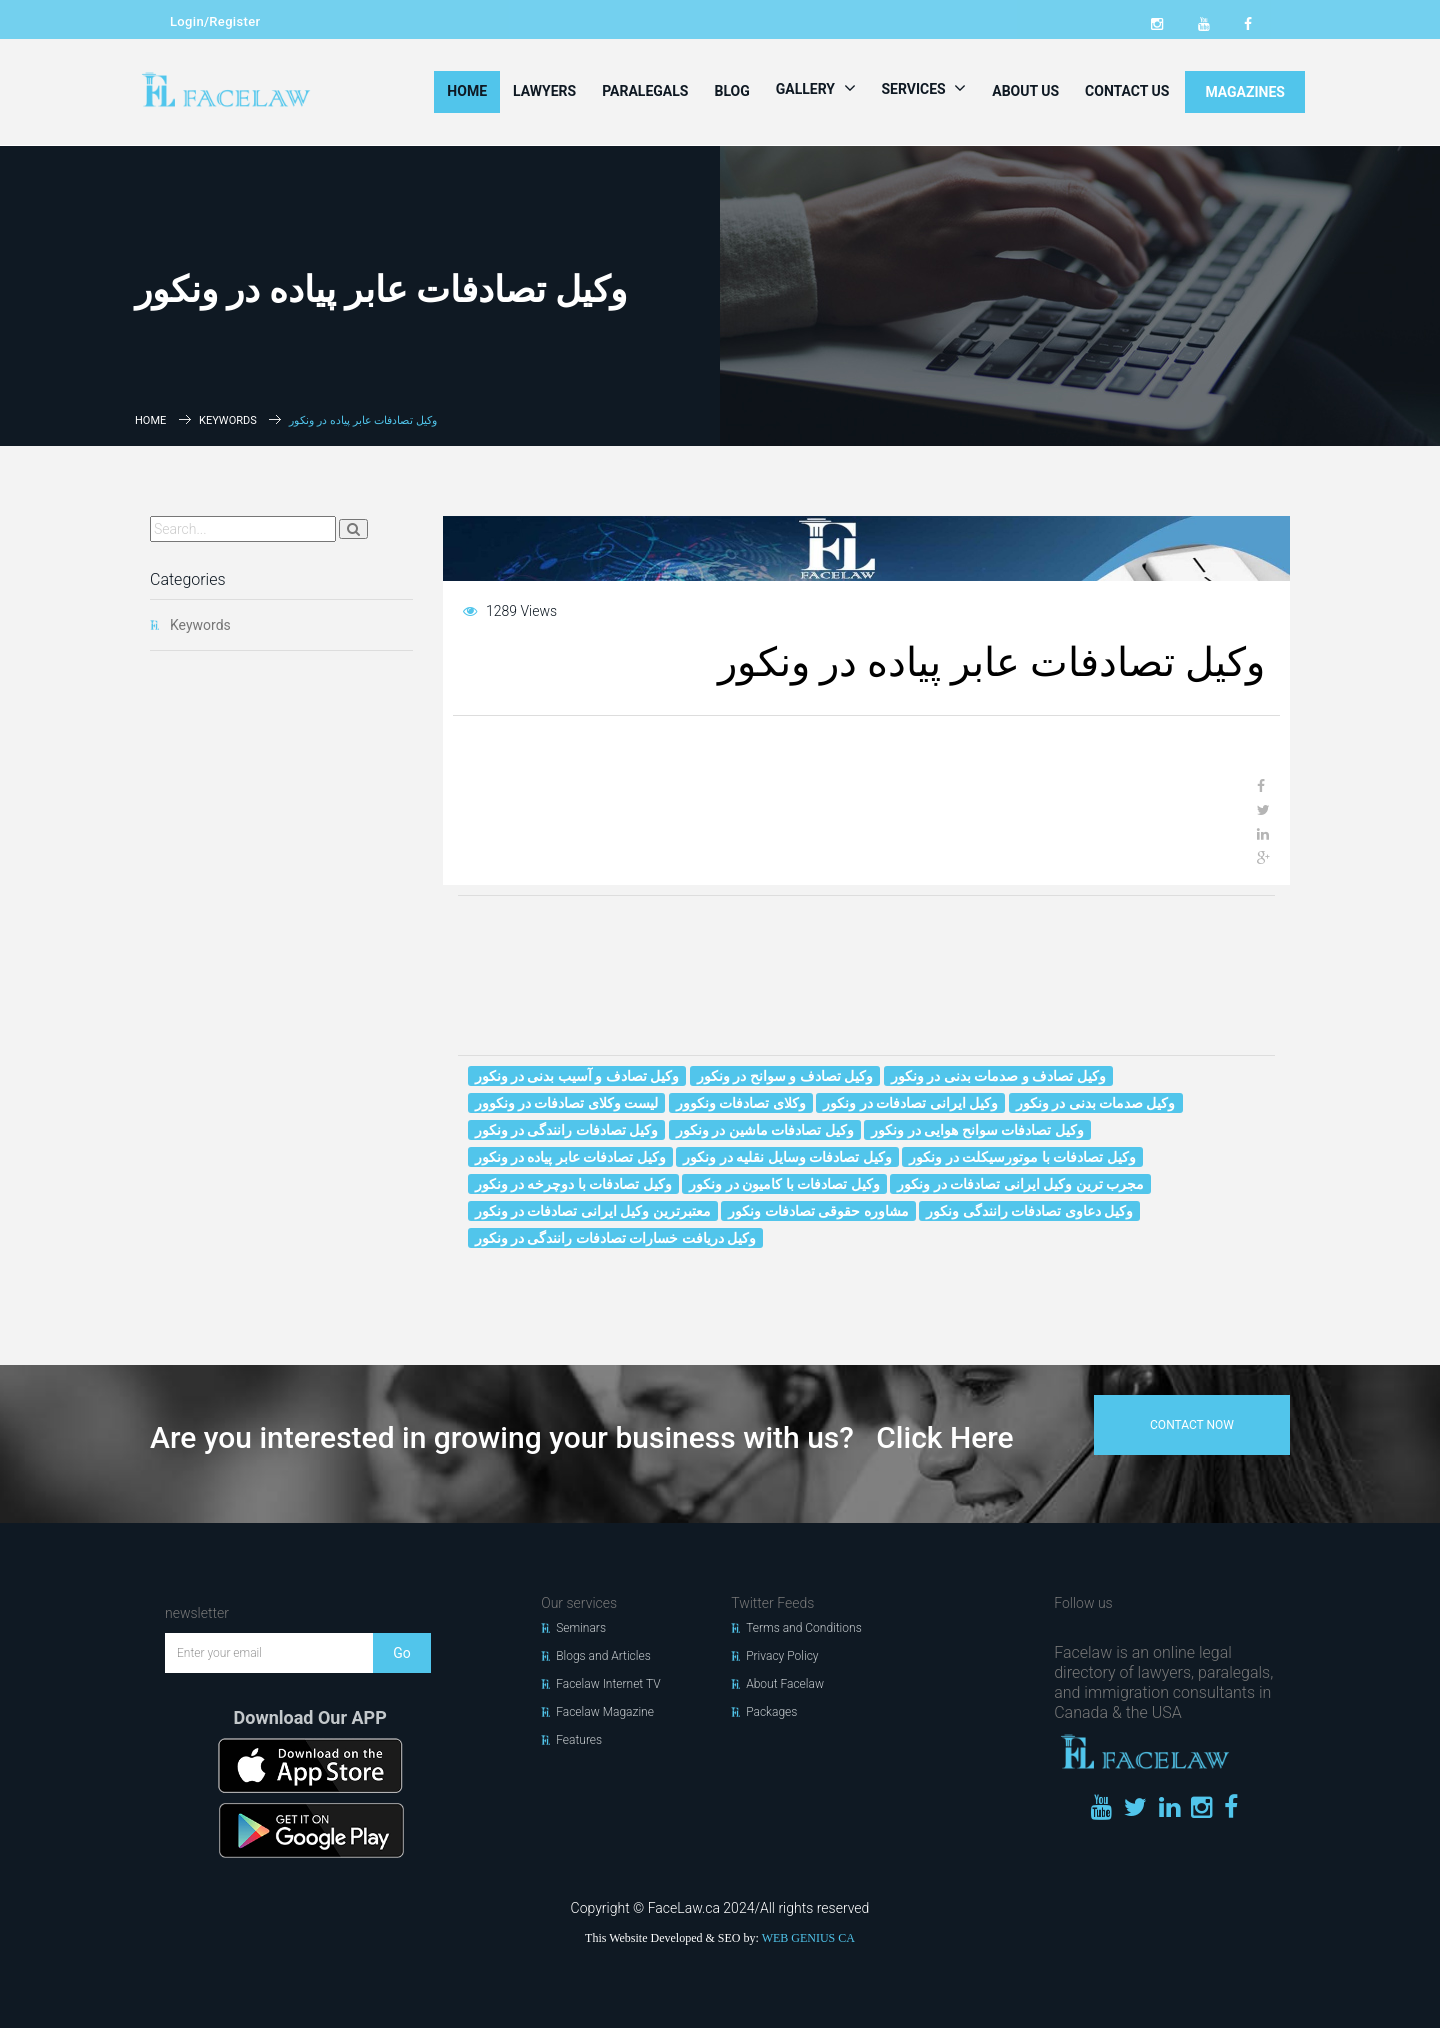 The image size is (1440, 2028). Describe the element at coordinates (1022, 1157) in the screenshot. I see `وکیل تصادفات با موتورسیکلت در ونکور` at that location.